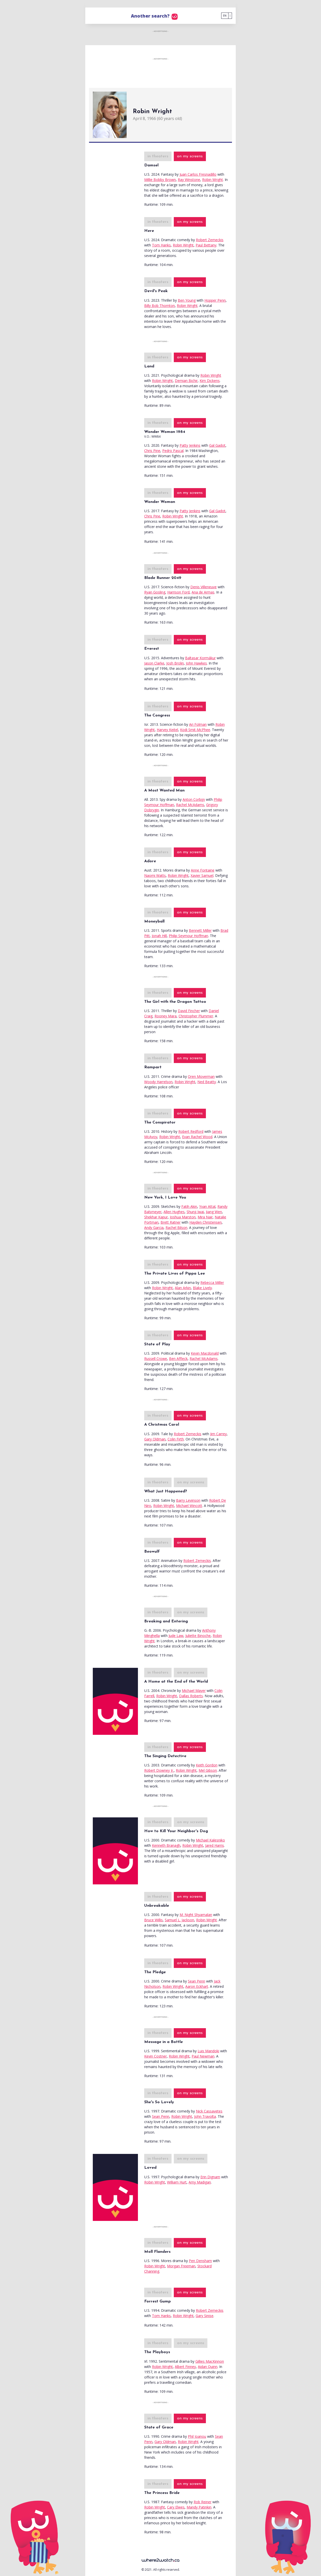  I want to click on Barry Levinson, so click(188, 1500).